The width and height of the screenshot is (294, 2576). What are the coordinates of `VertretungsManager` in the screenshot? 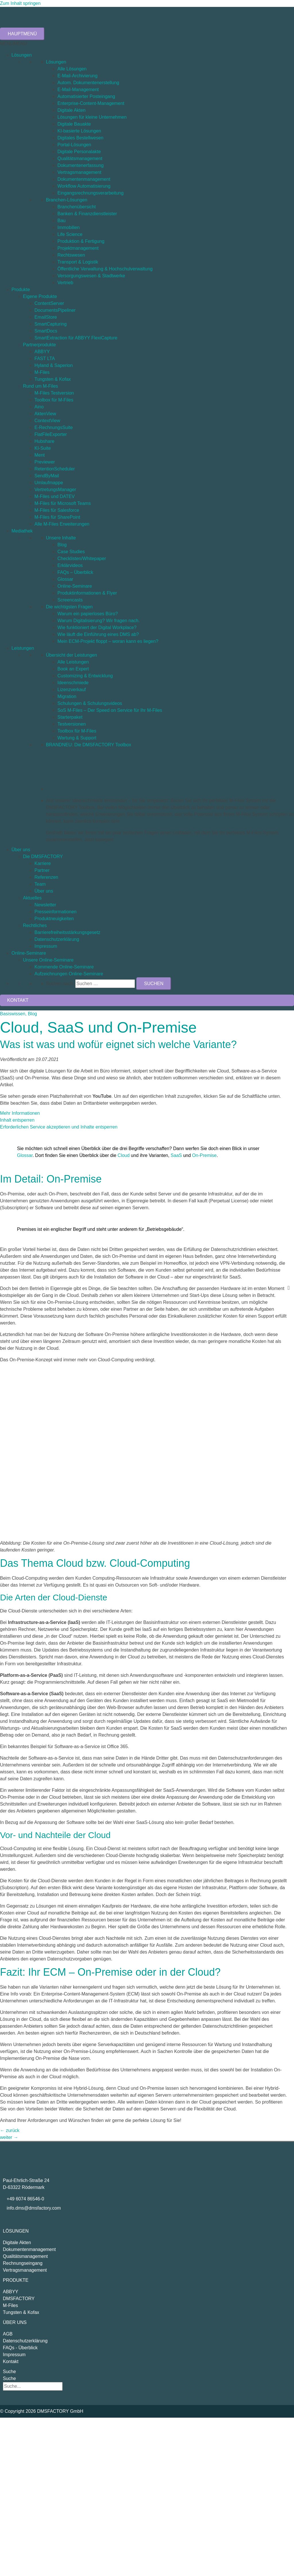 It's located at (55, 489).